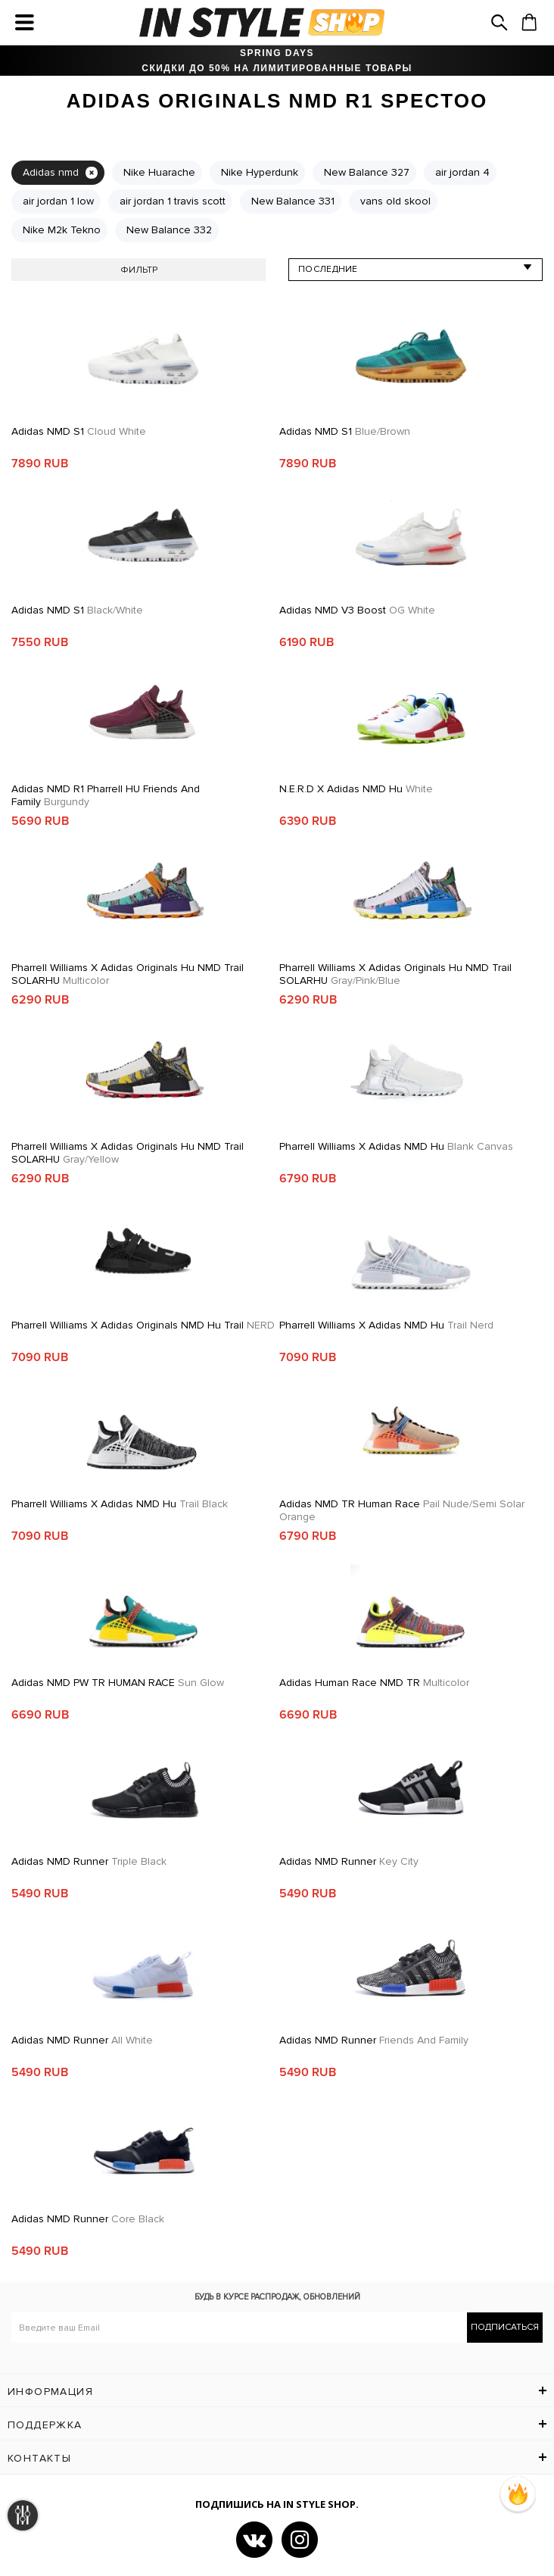 This screenshot has height=2576, width=554. What do you see at coordinates (374, 1682) in the screenshot?
I see `Adidas Human Race NMD TR` at bounding box center [374, 1682].